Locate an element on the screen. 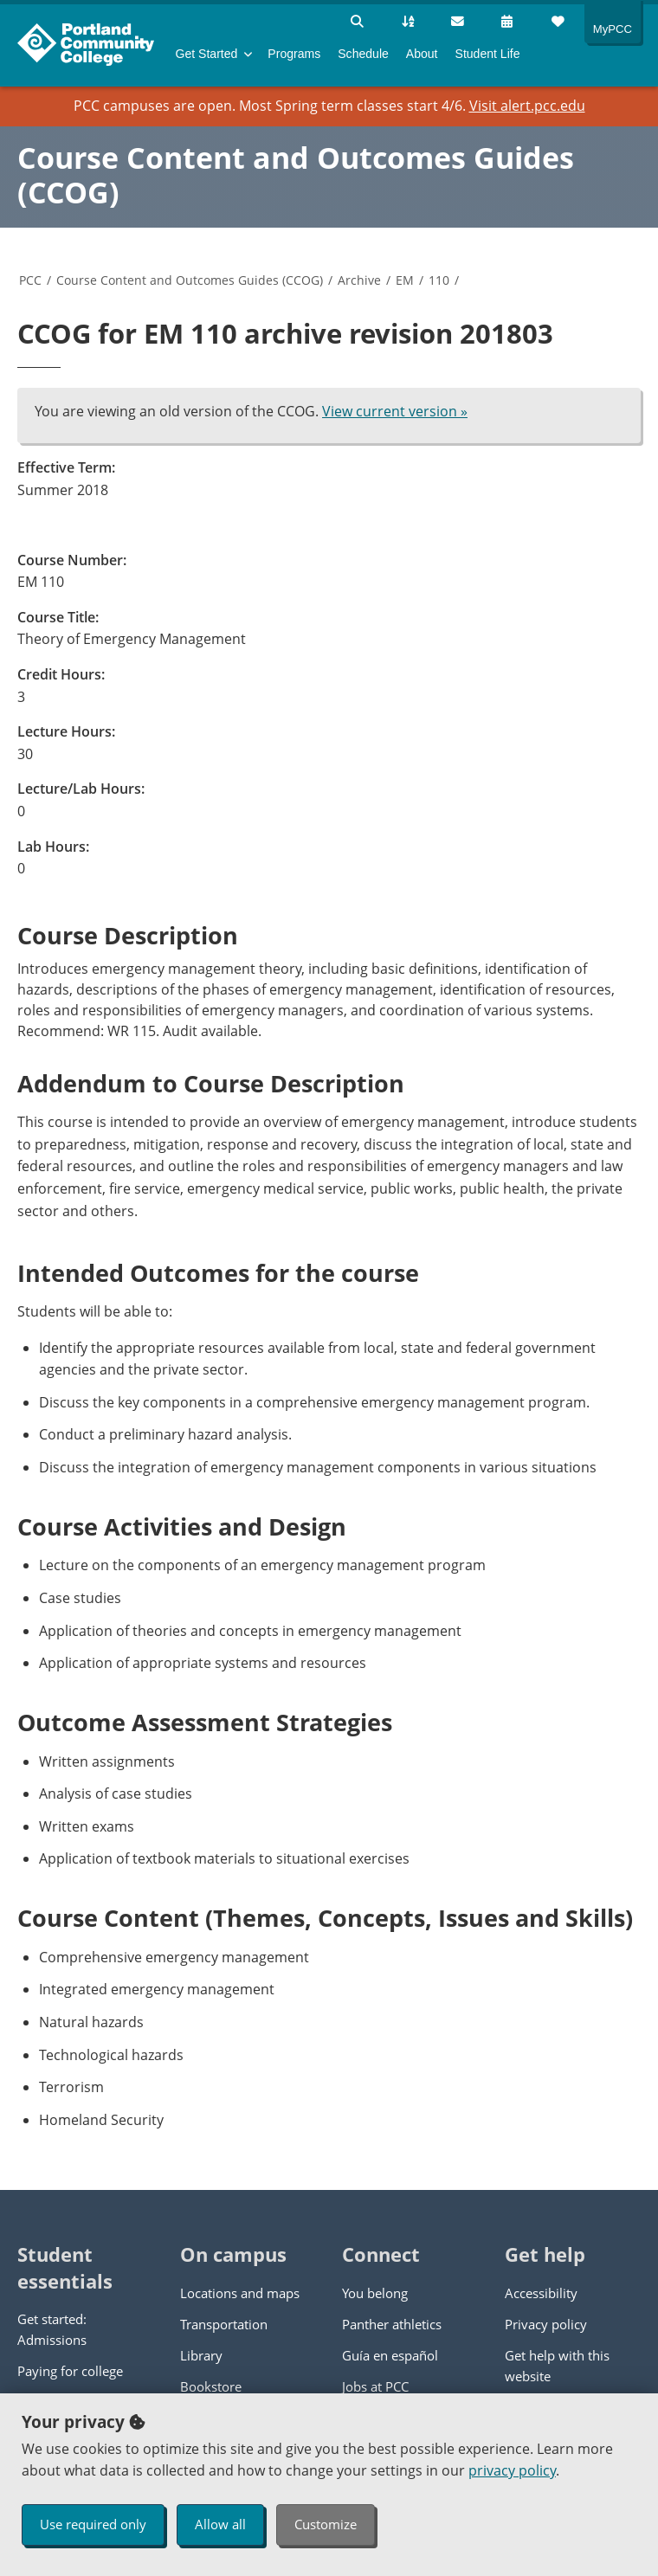 The width and height of the screenshot is (658, 2576). Visit alert.pcc.edu is located at coordinates (527, 105).